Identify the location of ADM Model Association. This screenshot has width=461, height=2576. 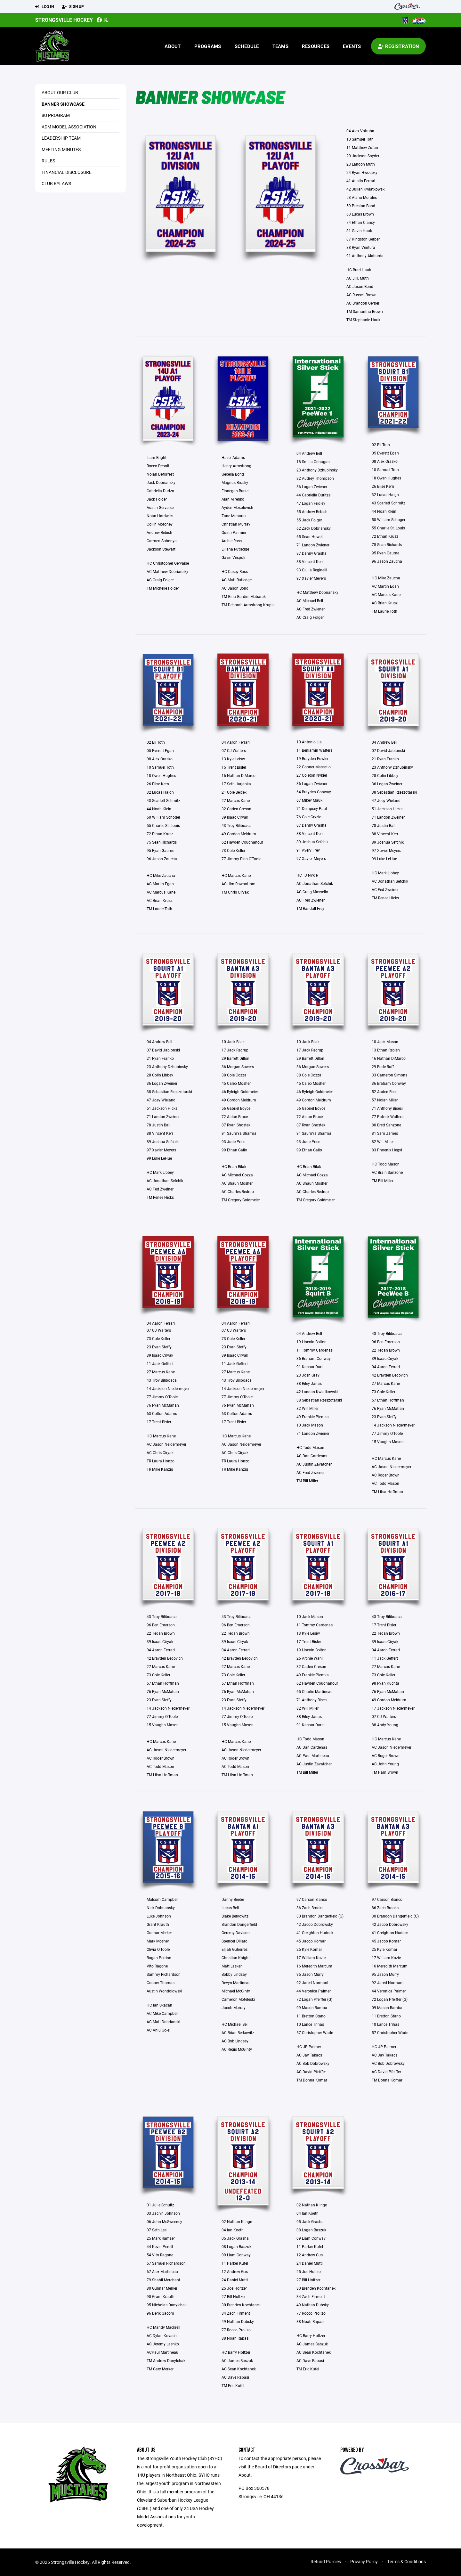
(69, 127).